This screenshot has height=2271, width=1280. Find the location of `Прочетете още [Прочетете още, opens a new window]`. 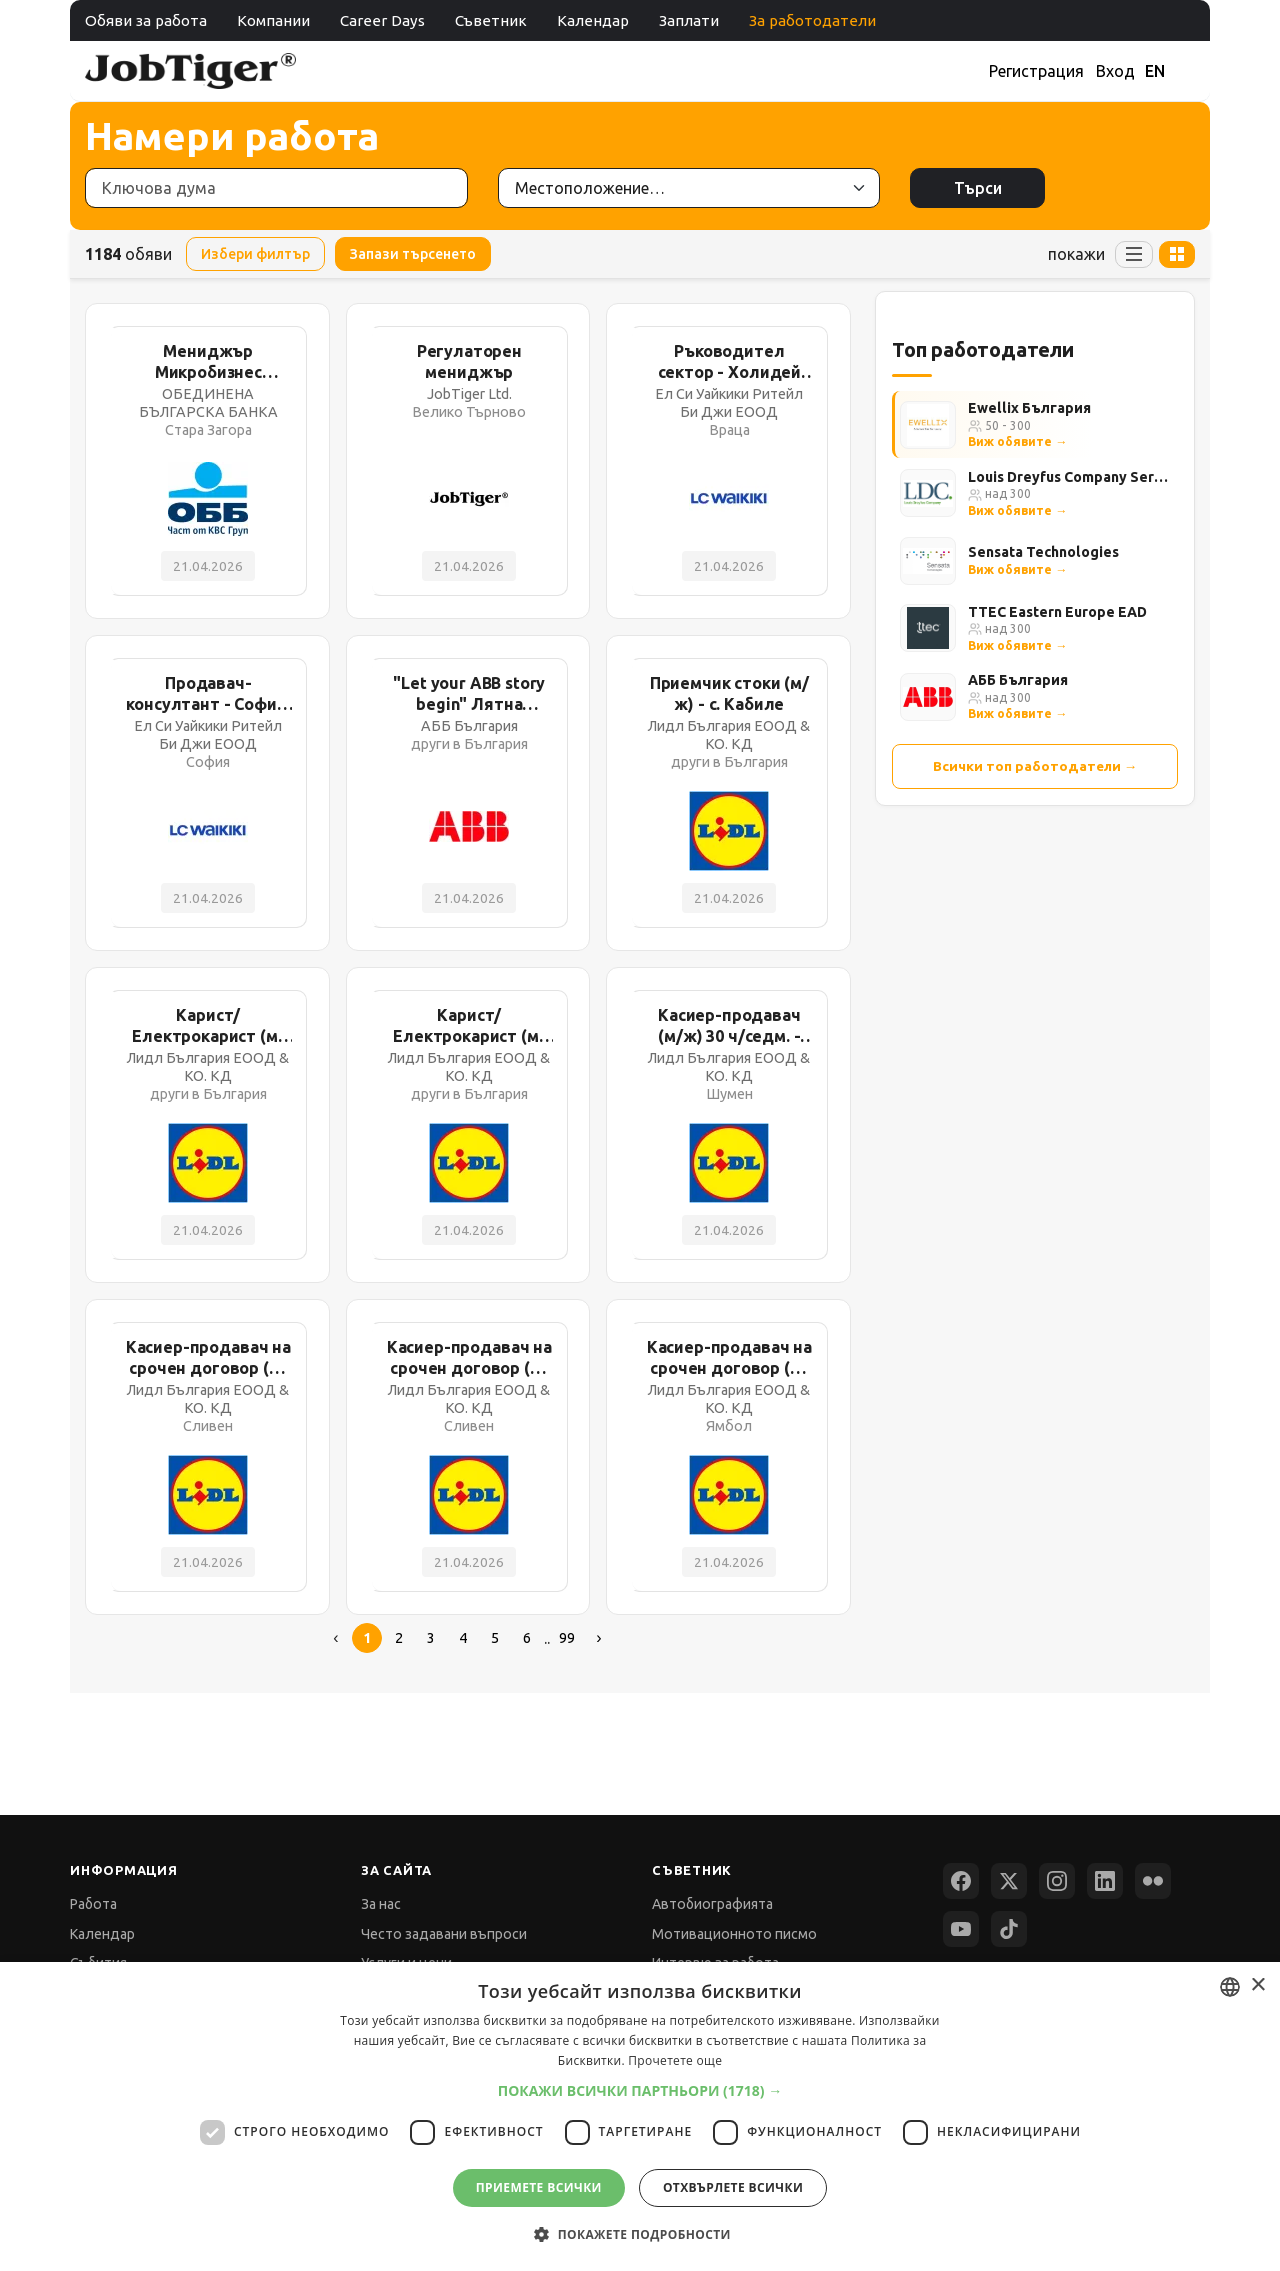

Прочетете още [Прочетете още, opens a new window] is located at coordinates (675, 2060).